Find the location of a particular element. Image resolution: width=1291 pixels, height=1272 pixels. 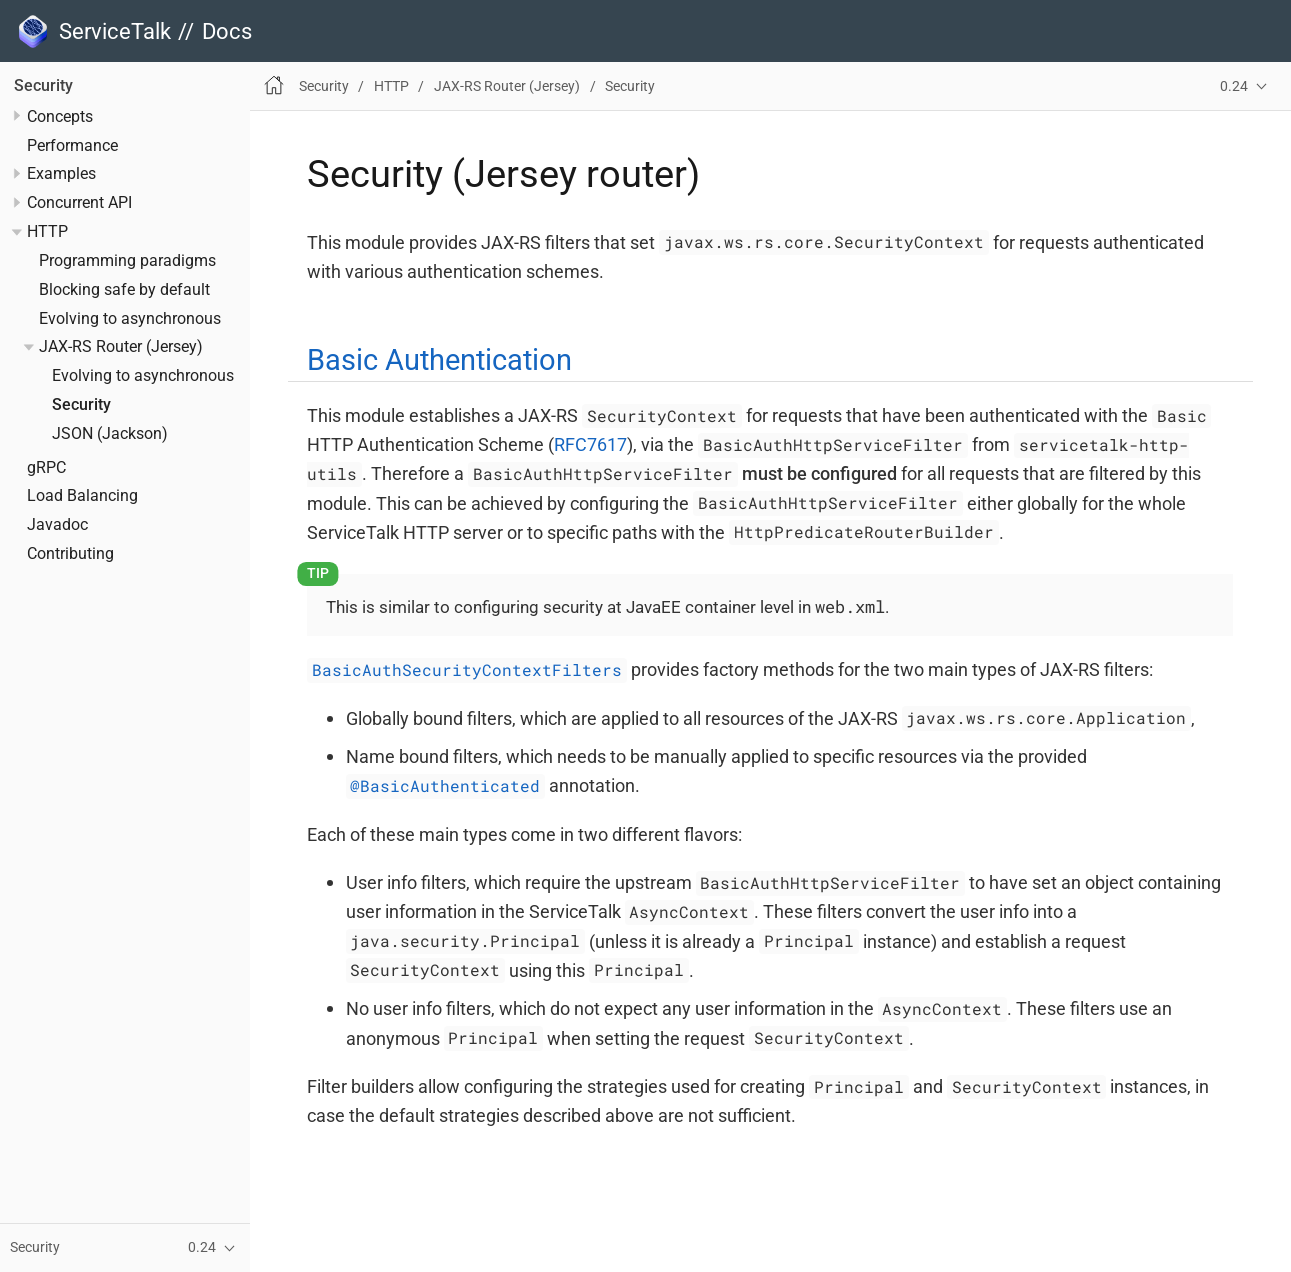

Security is located at coordinates (43, 86).